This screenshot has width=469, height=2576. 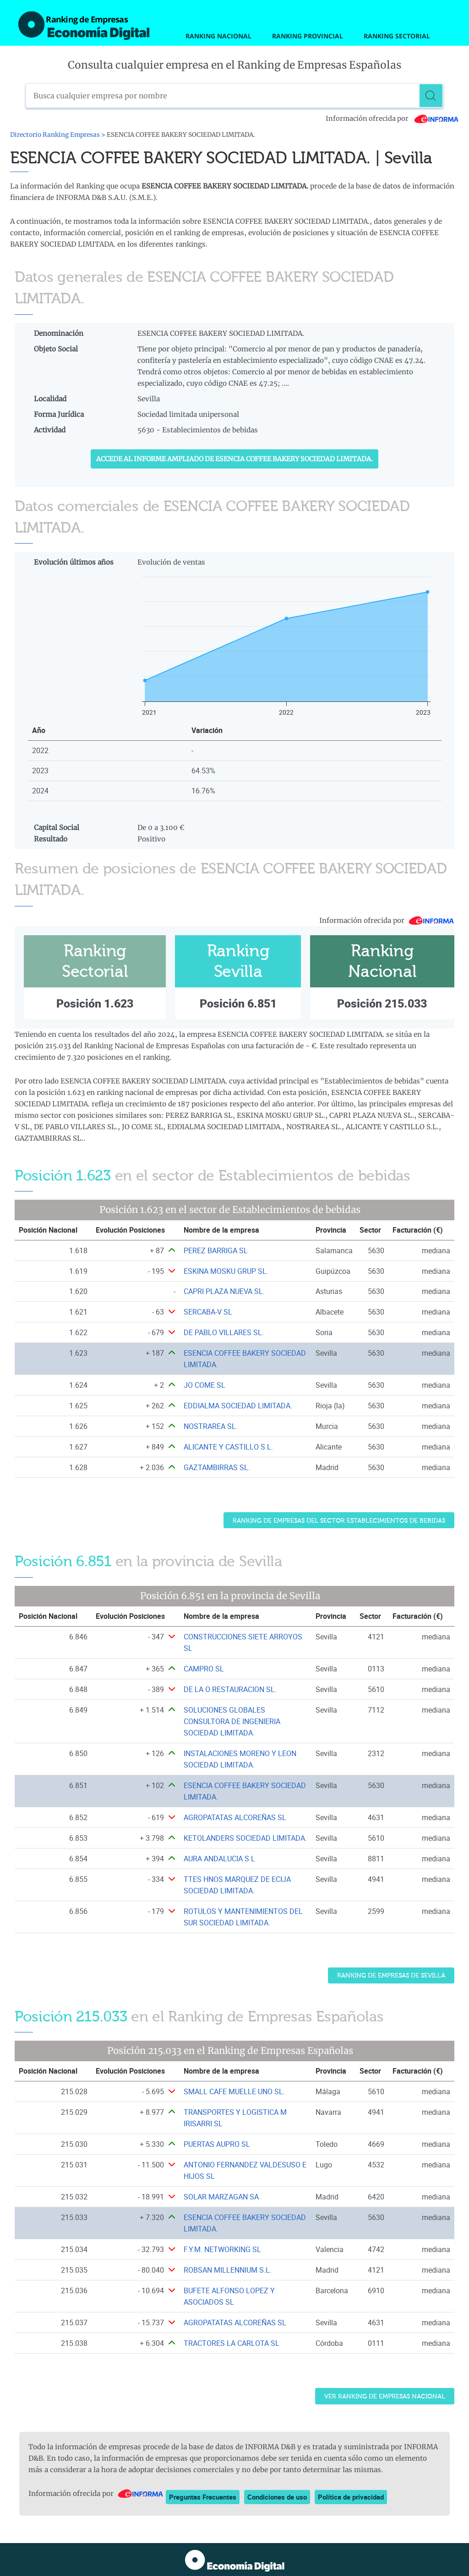 I want to click on SMALL CAFE MUELLE UNO SL. [Ver ficha de SMALL CAFE MUELLE UNO SL.], so click(x=234, y=2091).